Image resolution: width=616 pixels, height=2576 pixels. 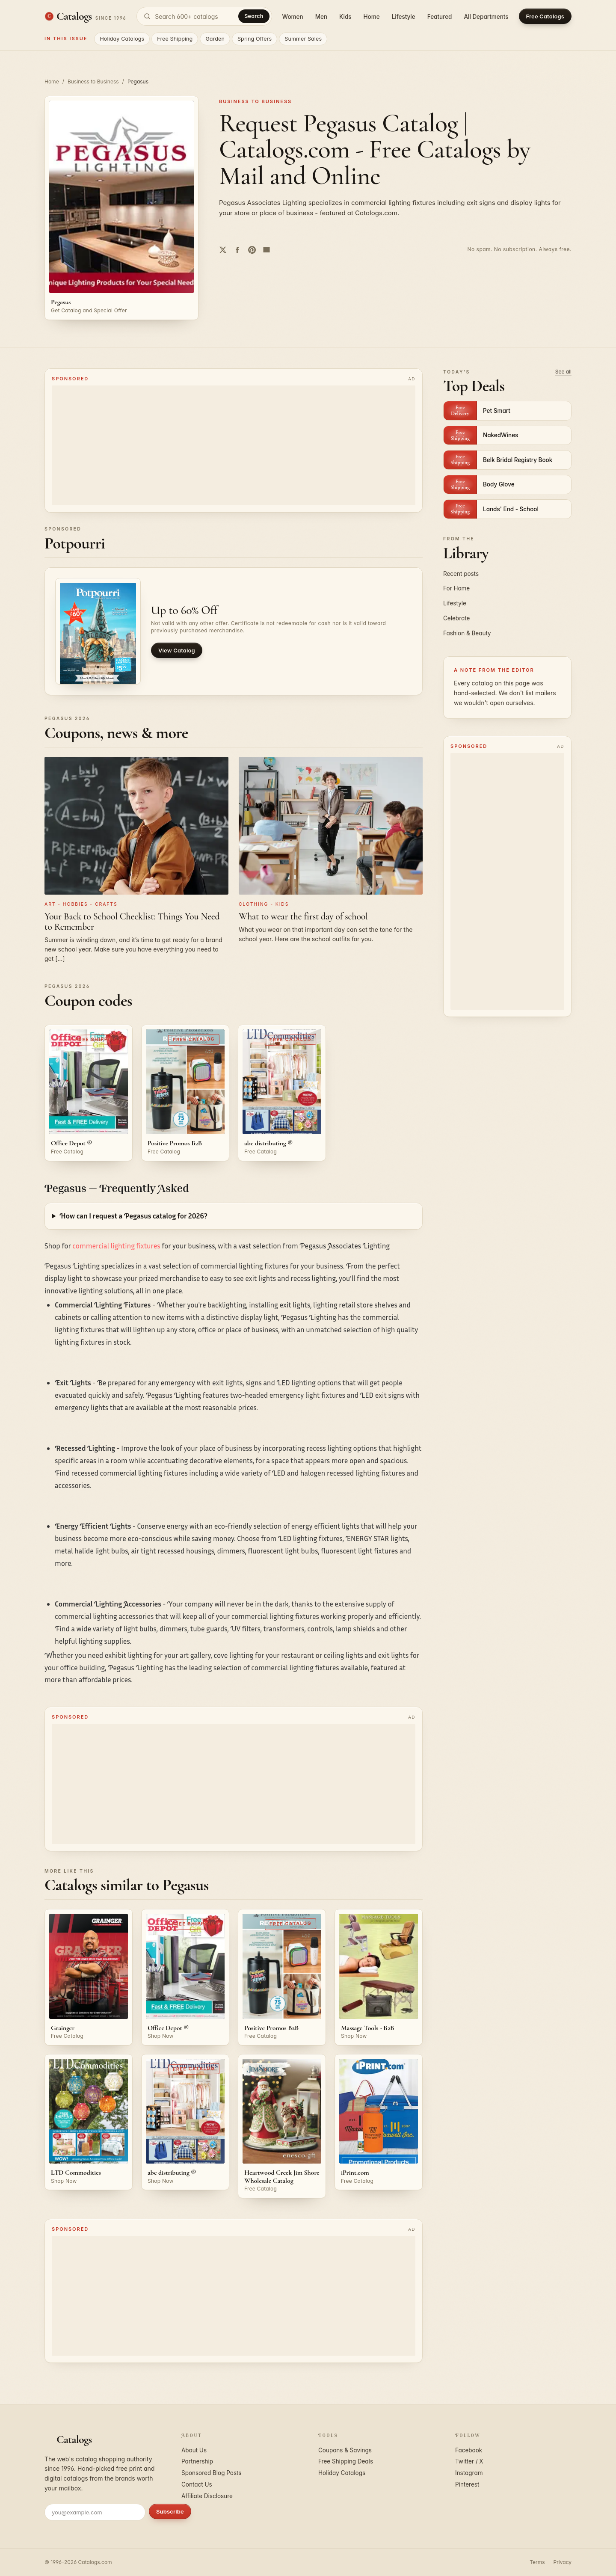 What do you see at coordinates (467, 2484) in the screenshot?
I see `Pinterest` at bounding box center [467, 2484].